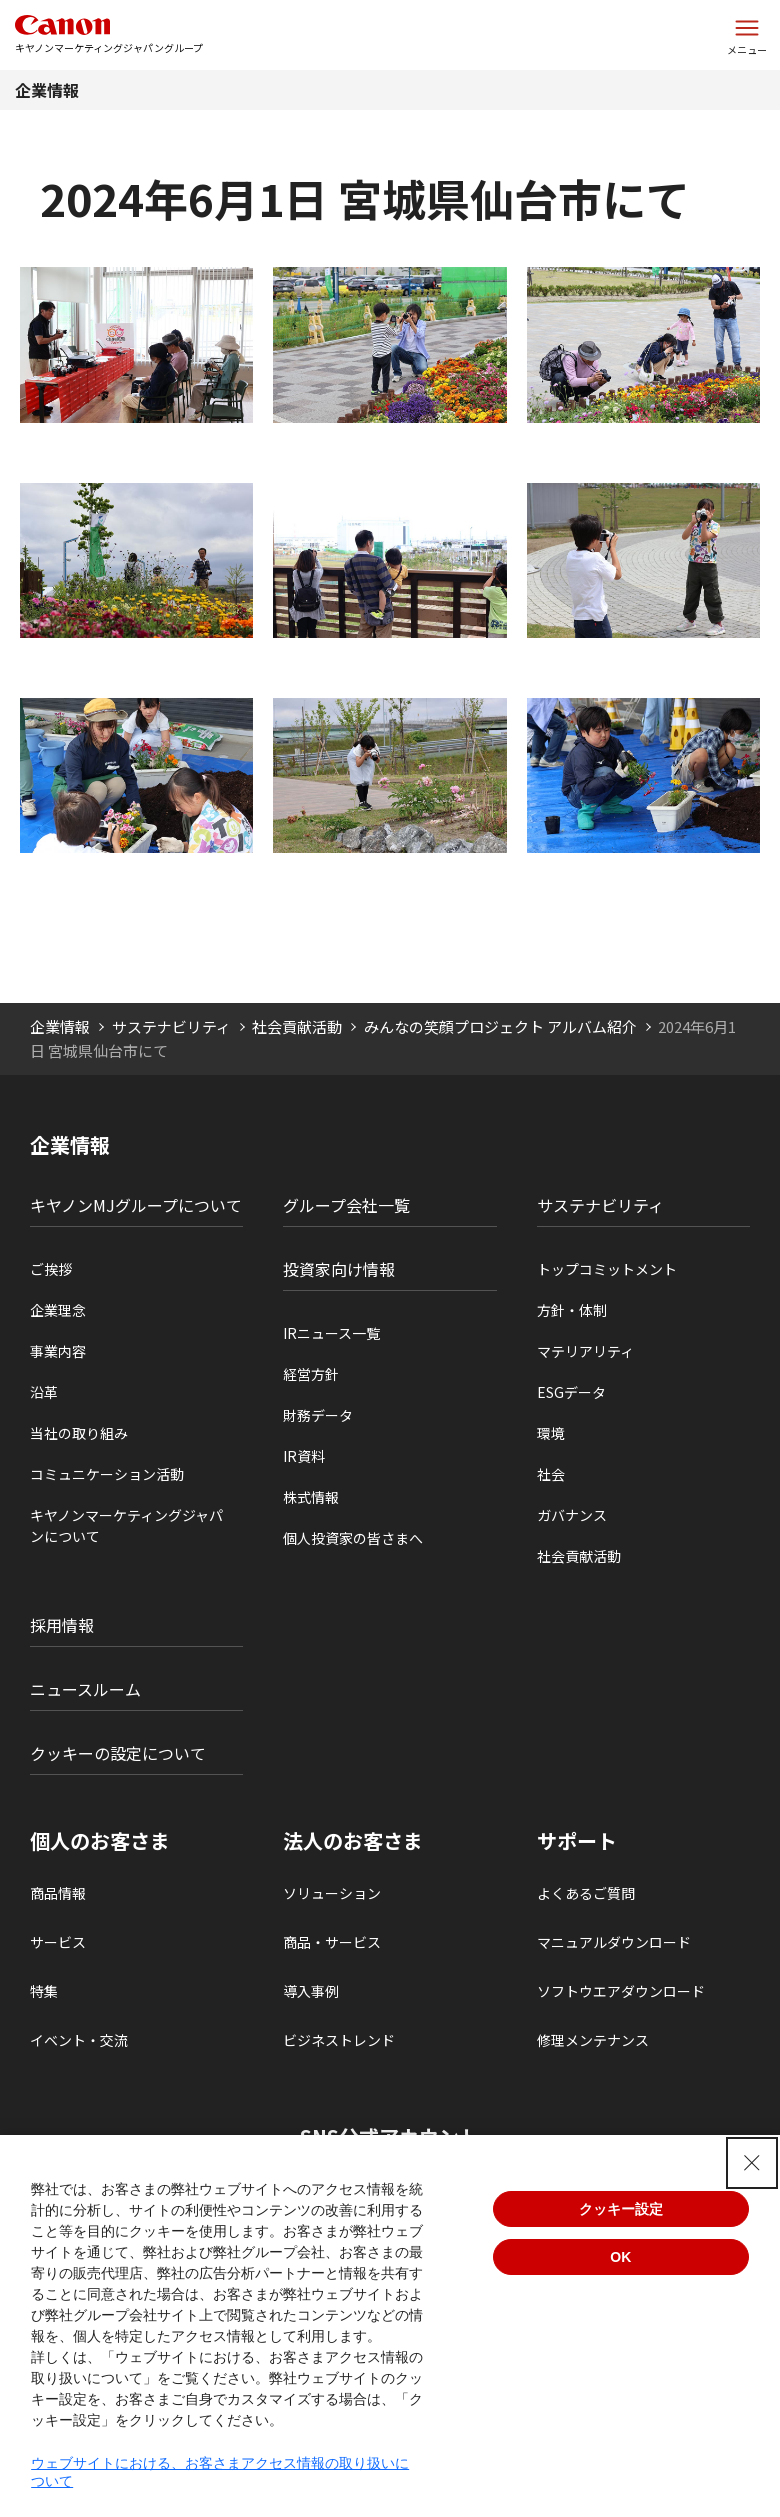  I want to click on 採用情報, so click(62, 1625).